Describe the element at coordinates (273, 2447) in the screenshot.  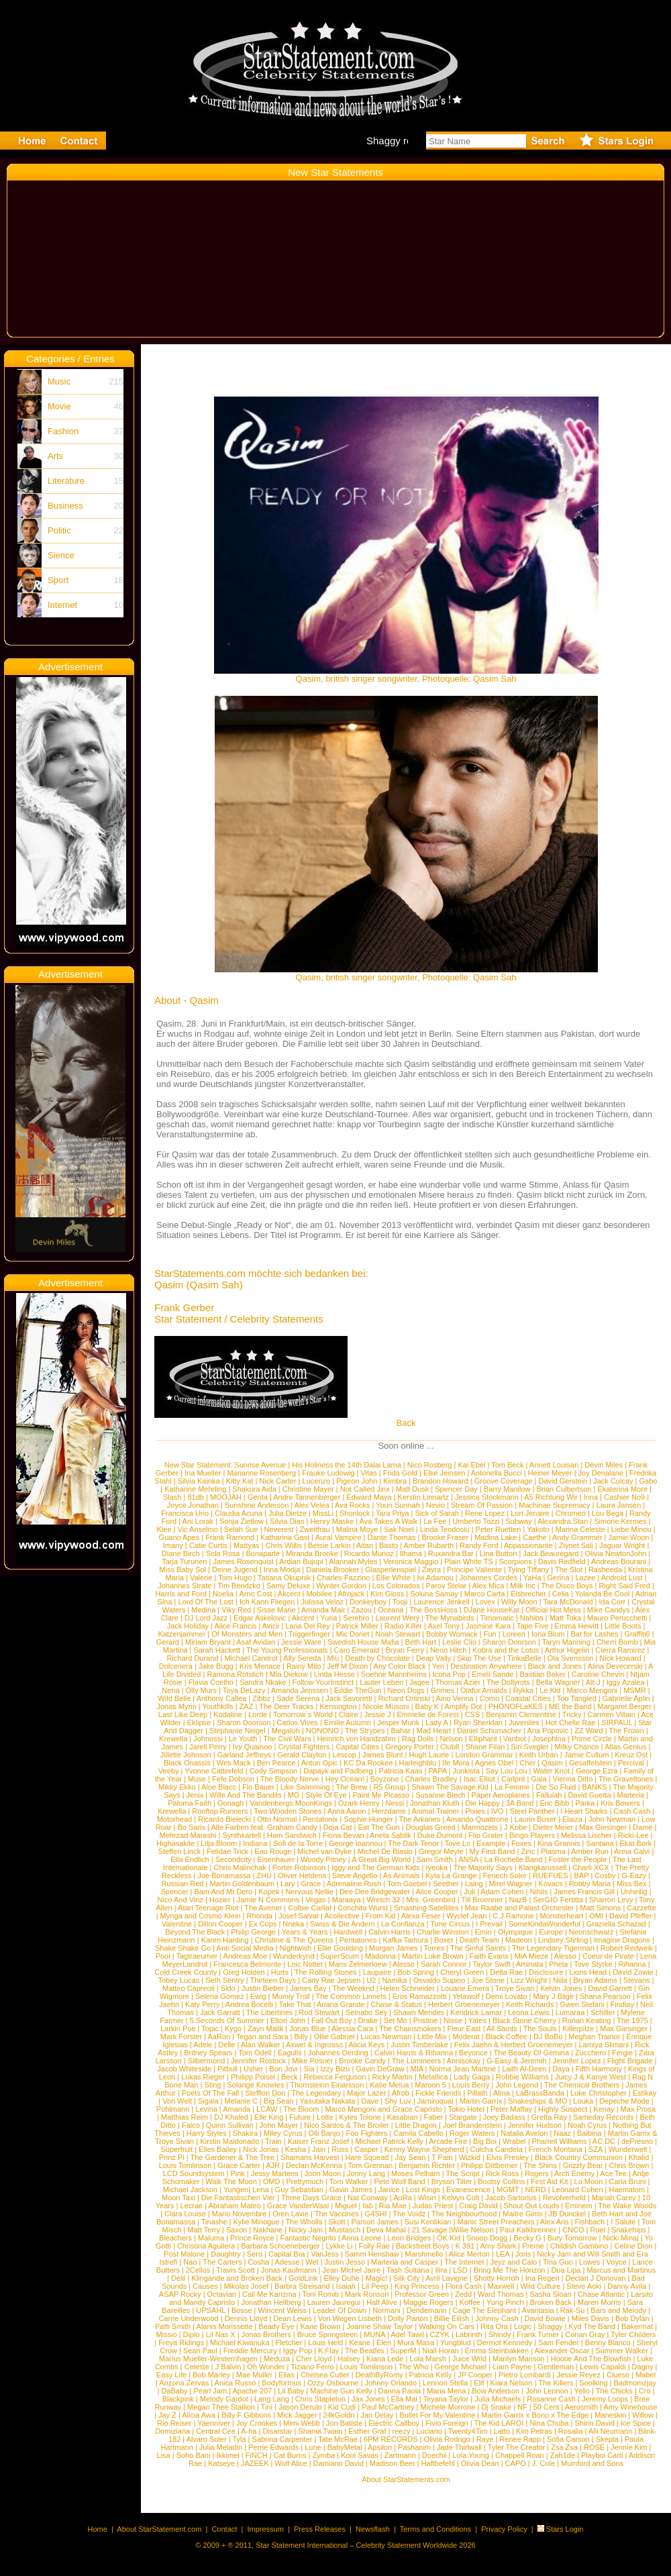
I see `Perrie Edwards` at that location.